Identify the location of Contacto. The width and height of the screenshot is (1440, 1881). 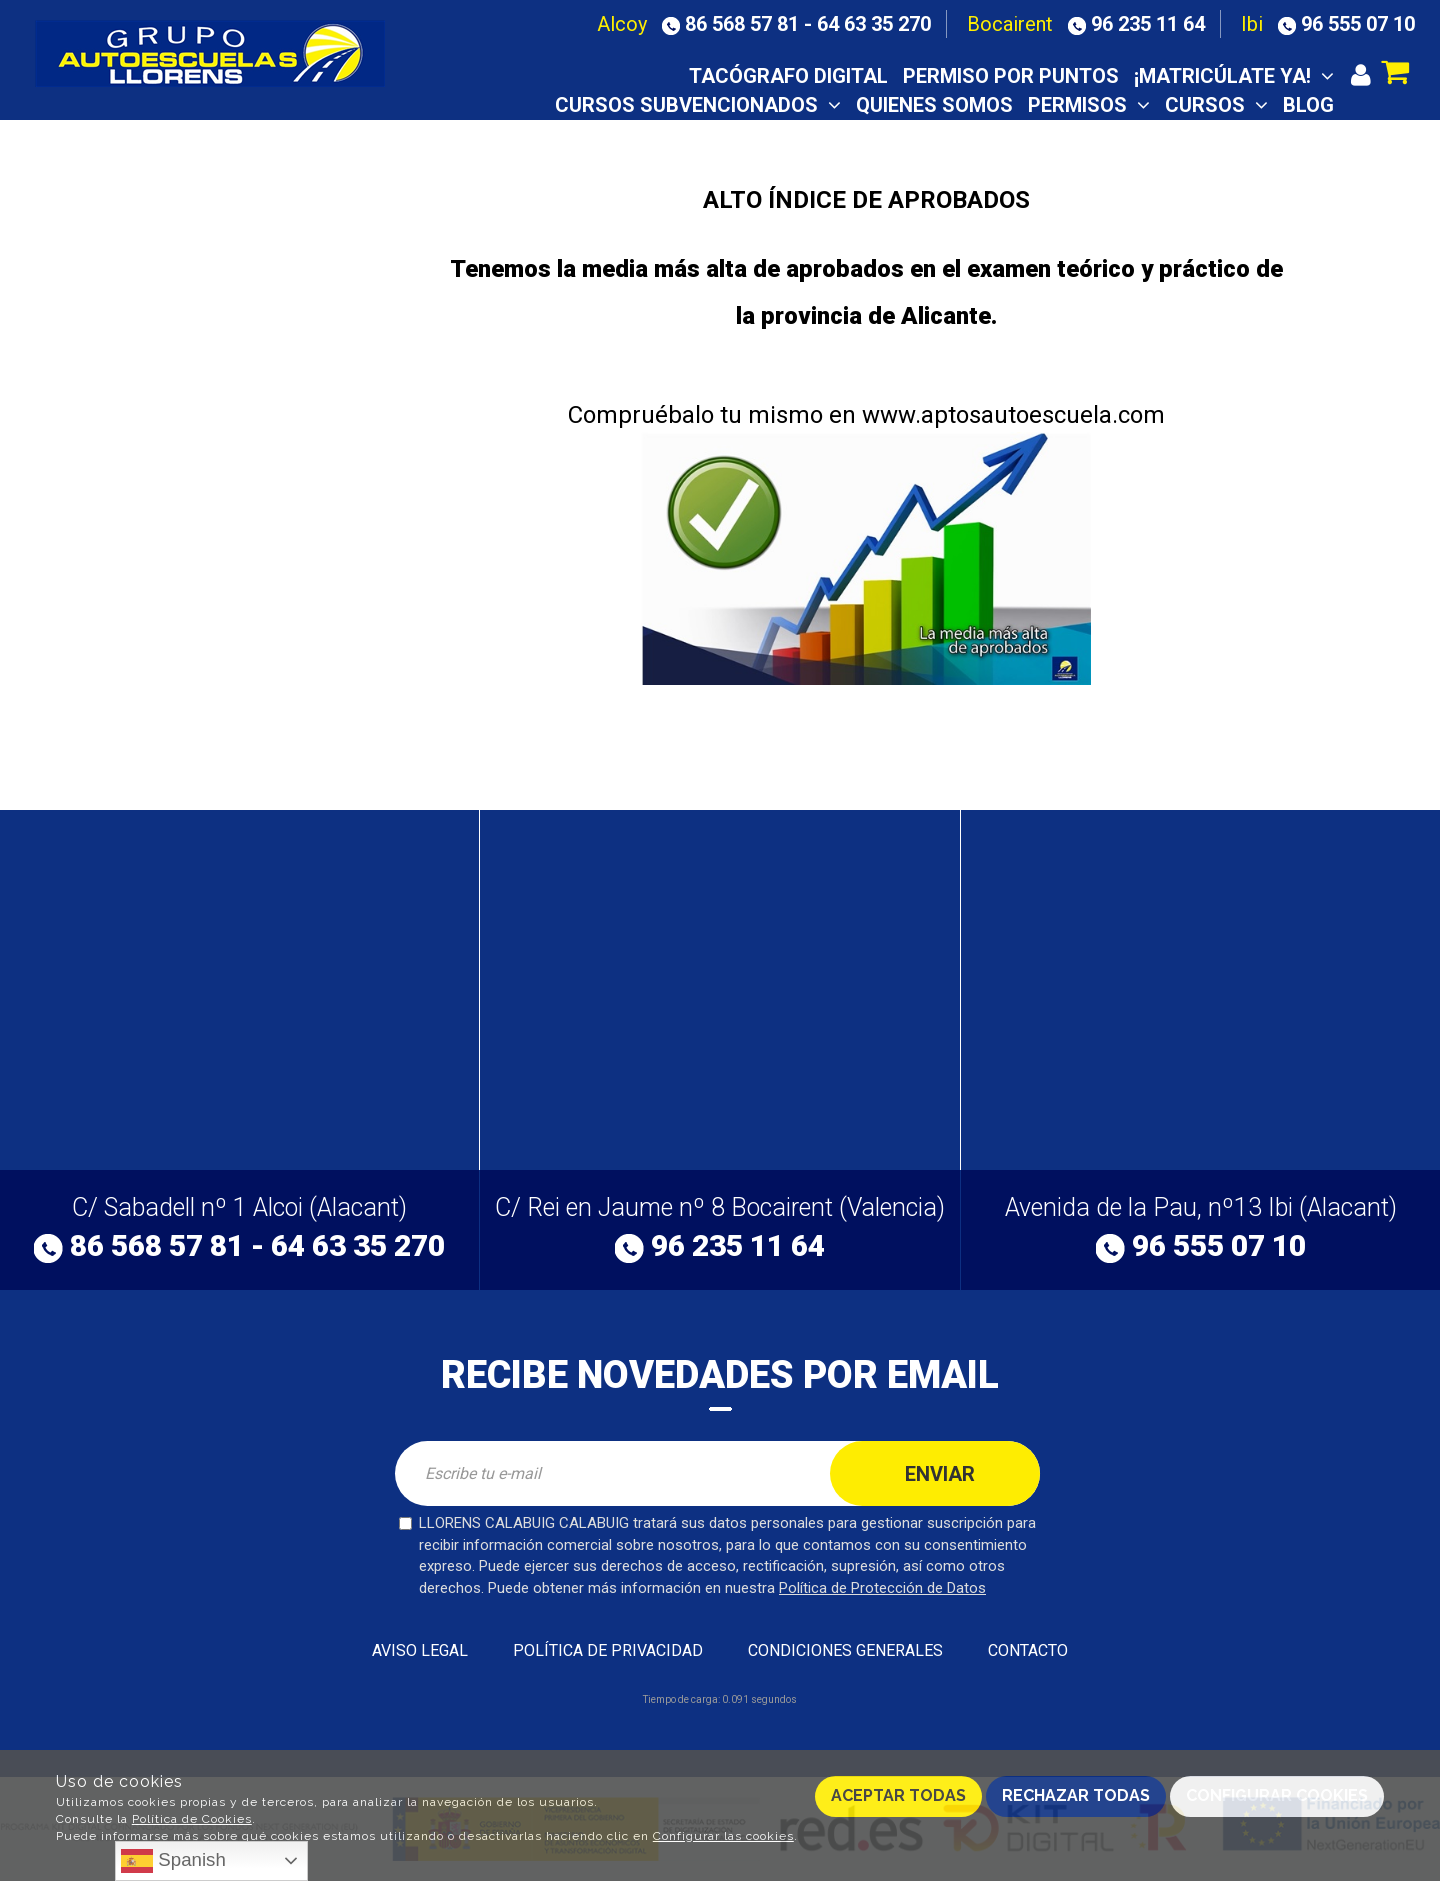
(1279, 133).